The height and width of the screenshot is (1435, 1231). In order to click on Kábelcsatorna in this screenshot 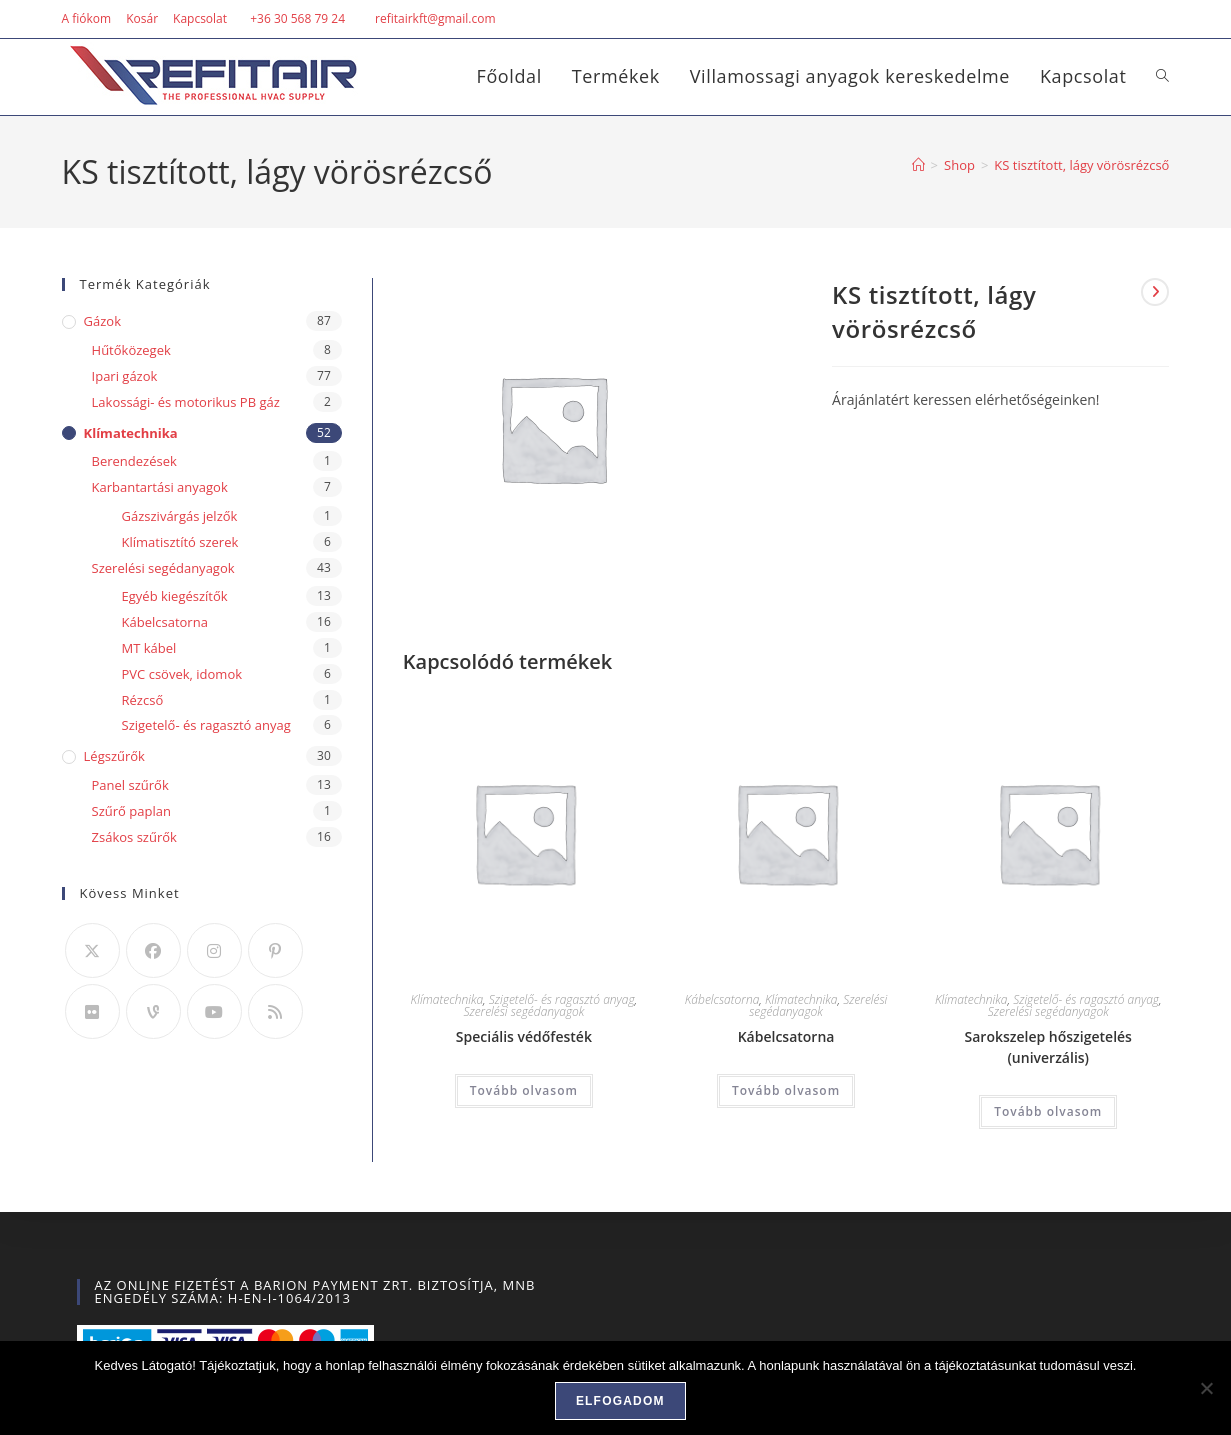, I will do `click(722, 999)`.